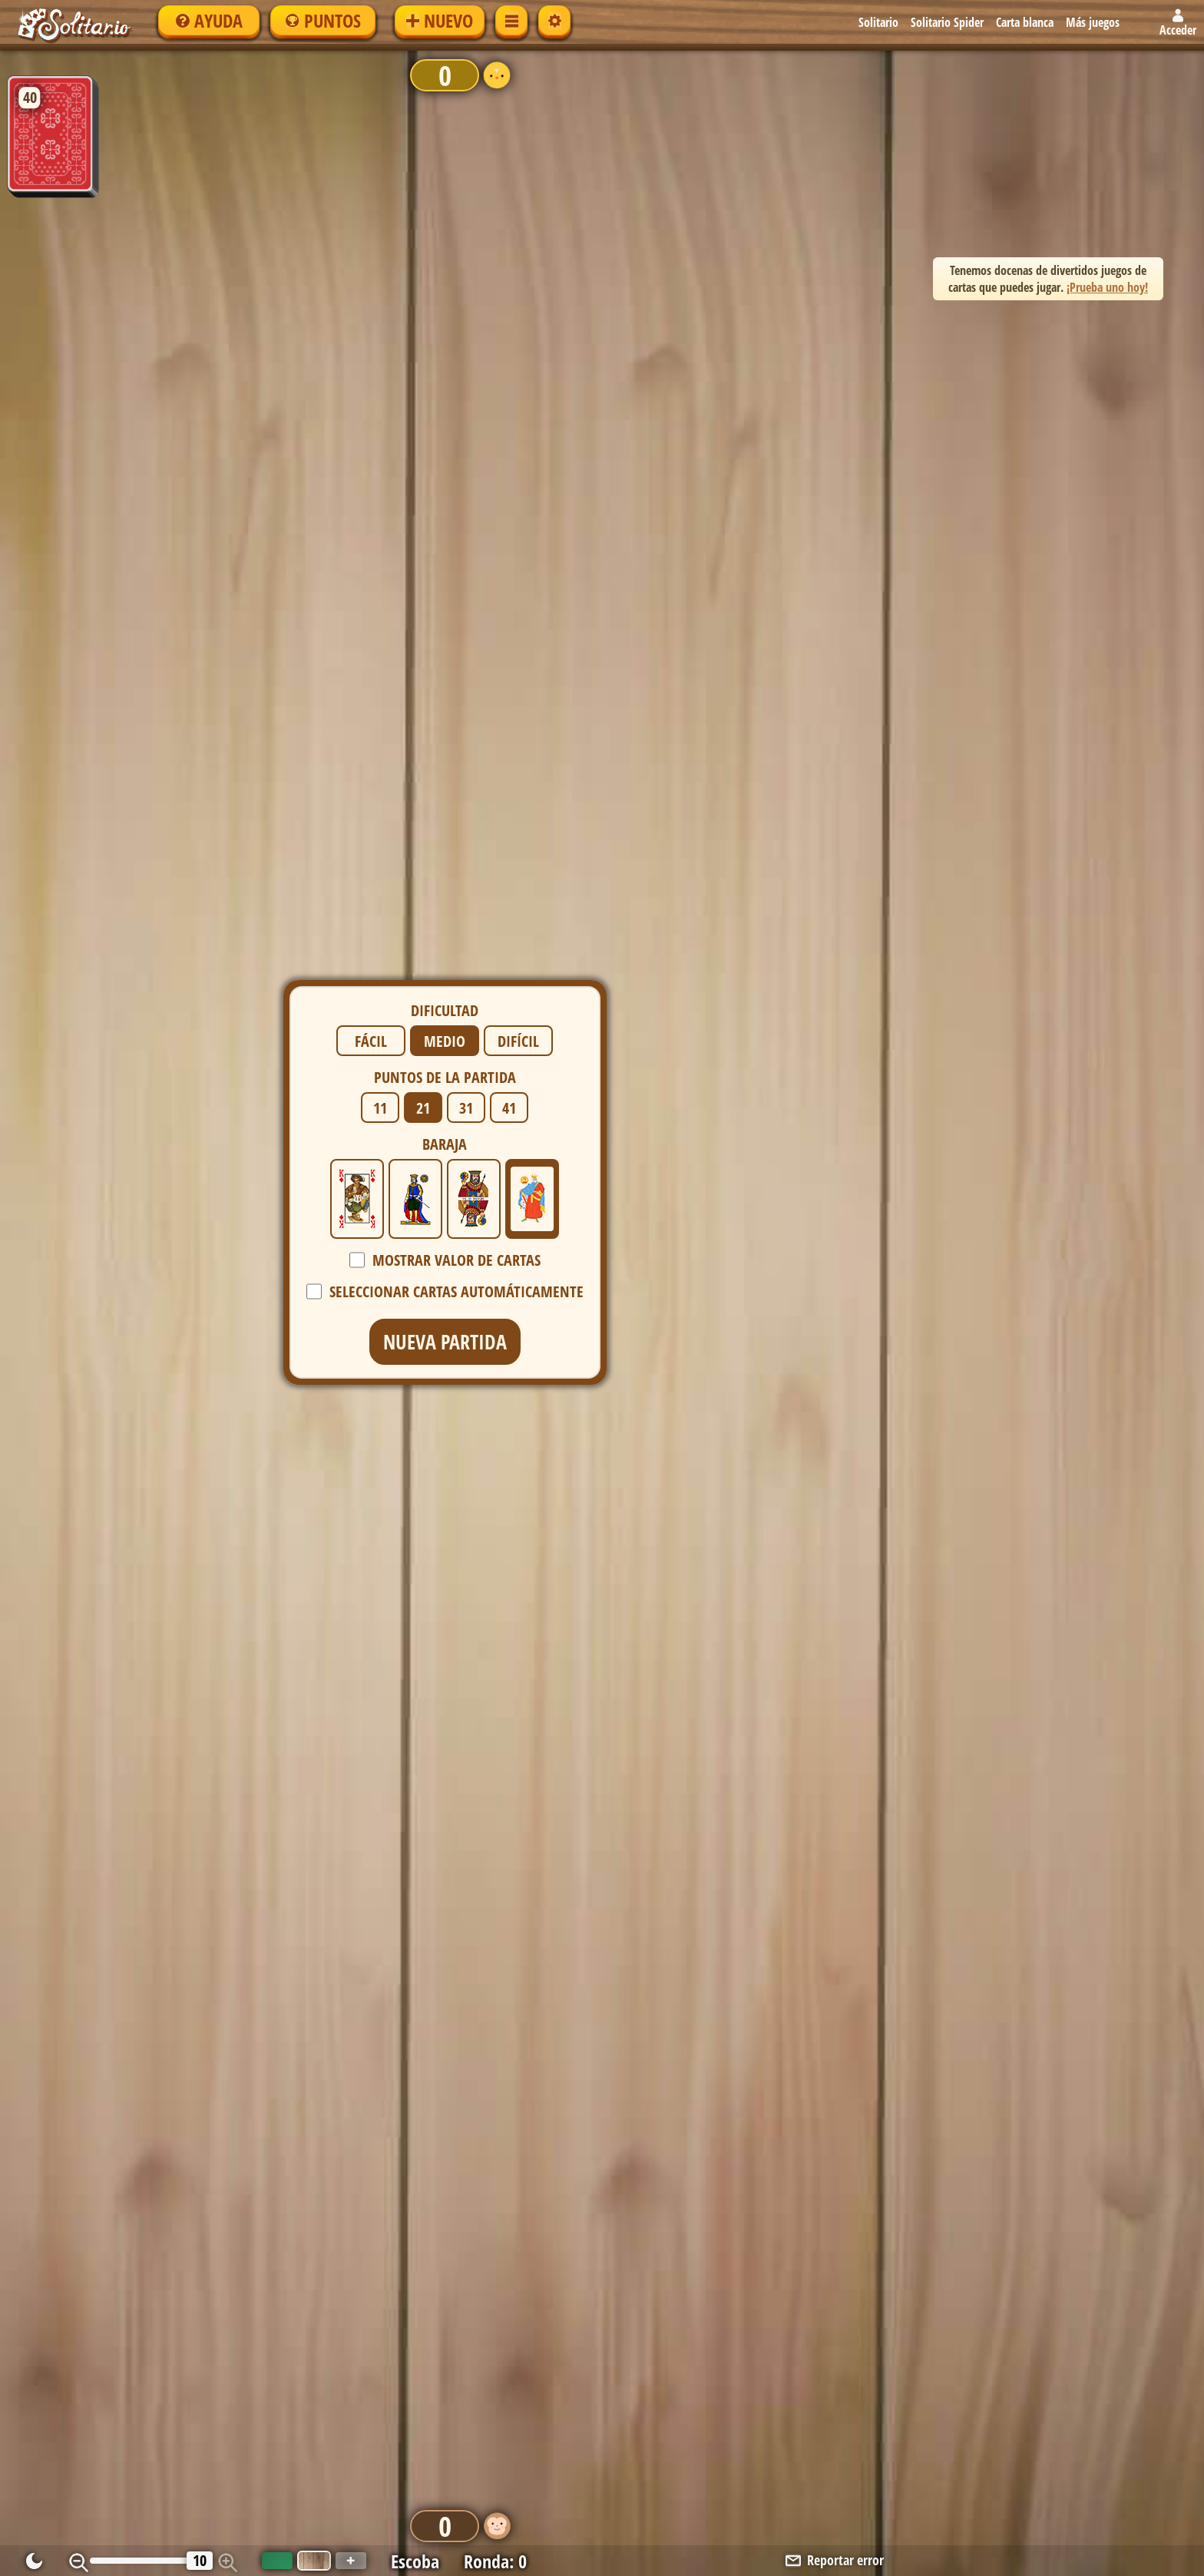  I want to click on Difícil, so click(518, 147).